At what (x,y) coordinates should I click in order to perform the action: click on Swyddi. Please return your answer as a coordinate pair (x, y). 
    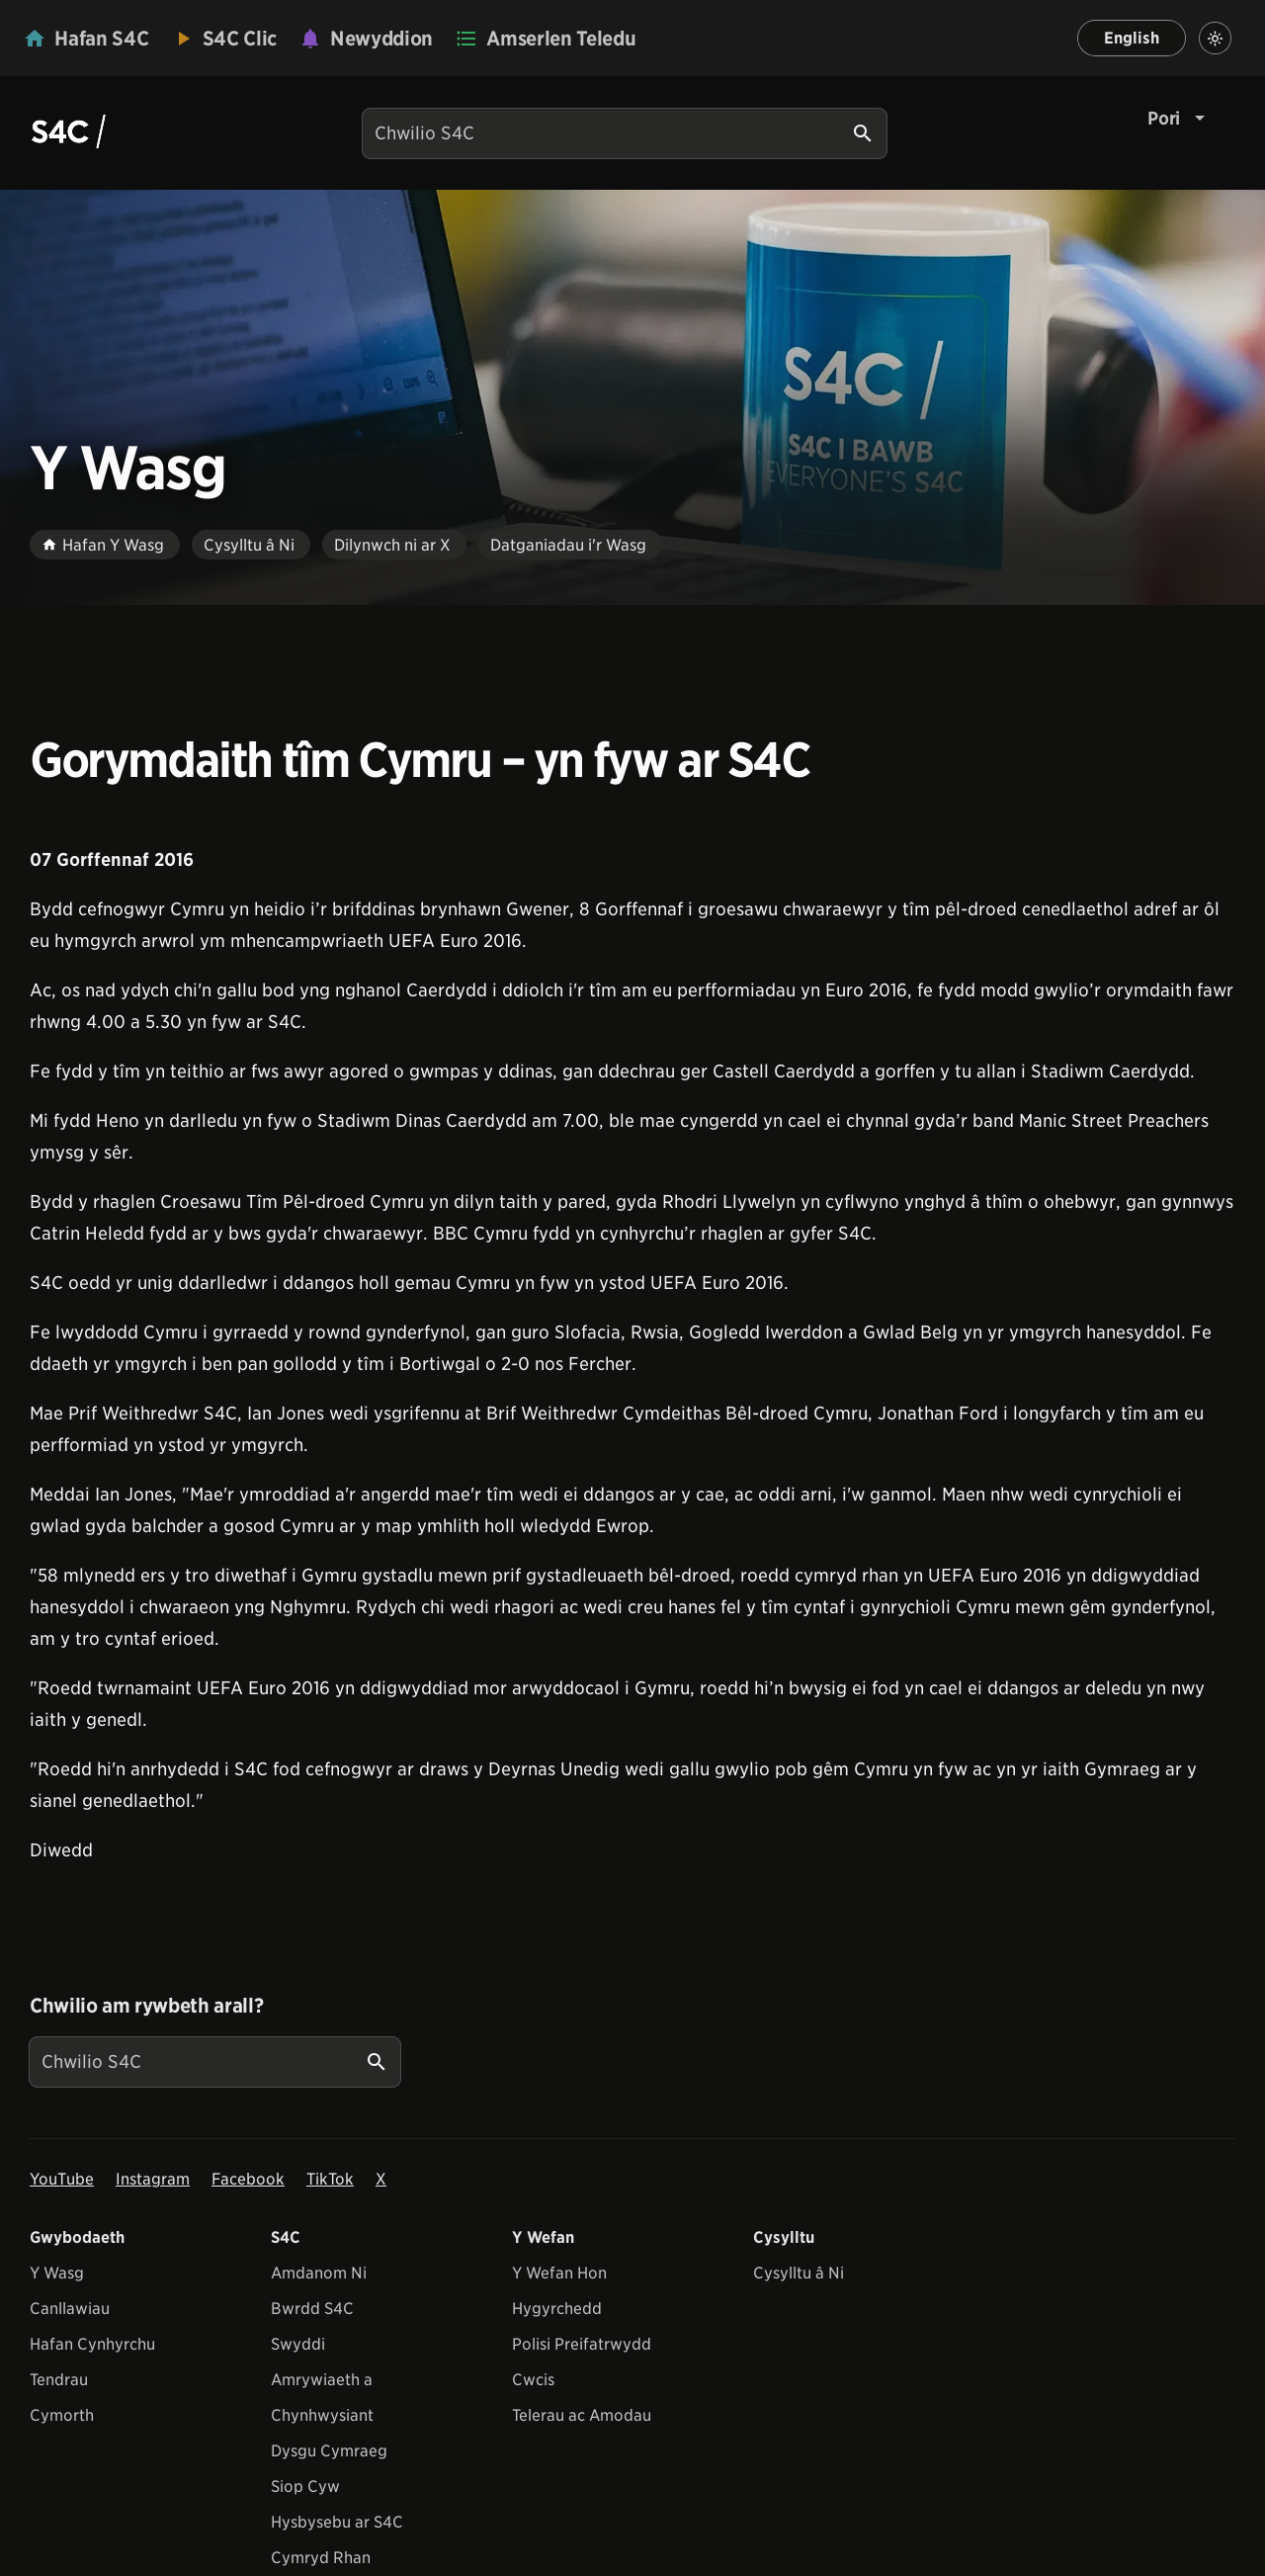
    Looking at the image, I should click on (298, 2344).